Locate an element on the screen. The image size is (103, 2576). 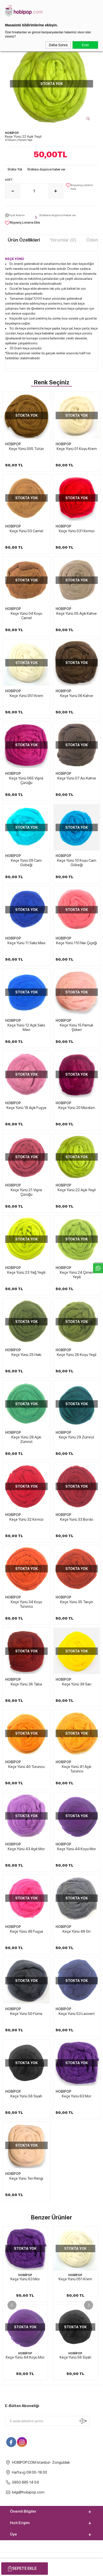
Keçe Yünü 051 Krem is located at coordinates (26, 696).